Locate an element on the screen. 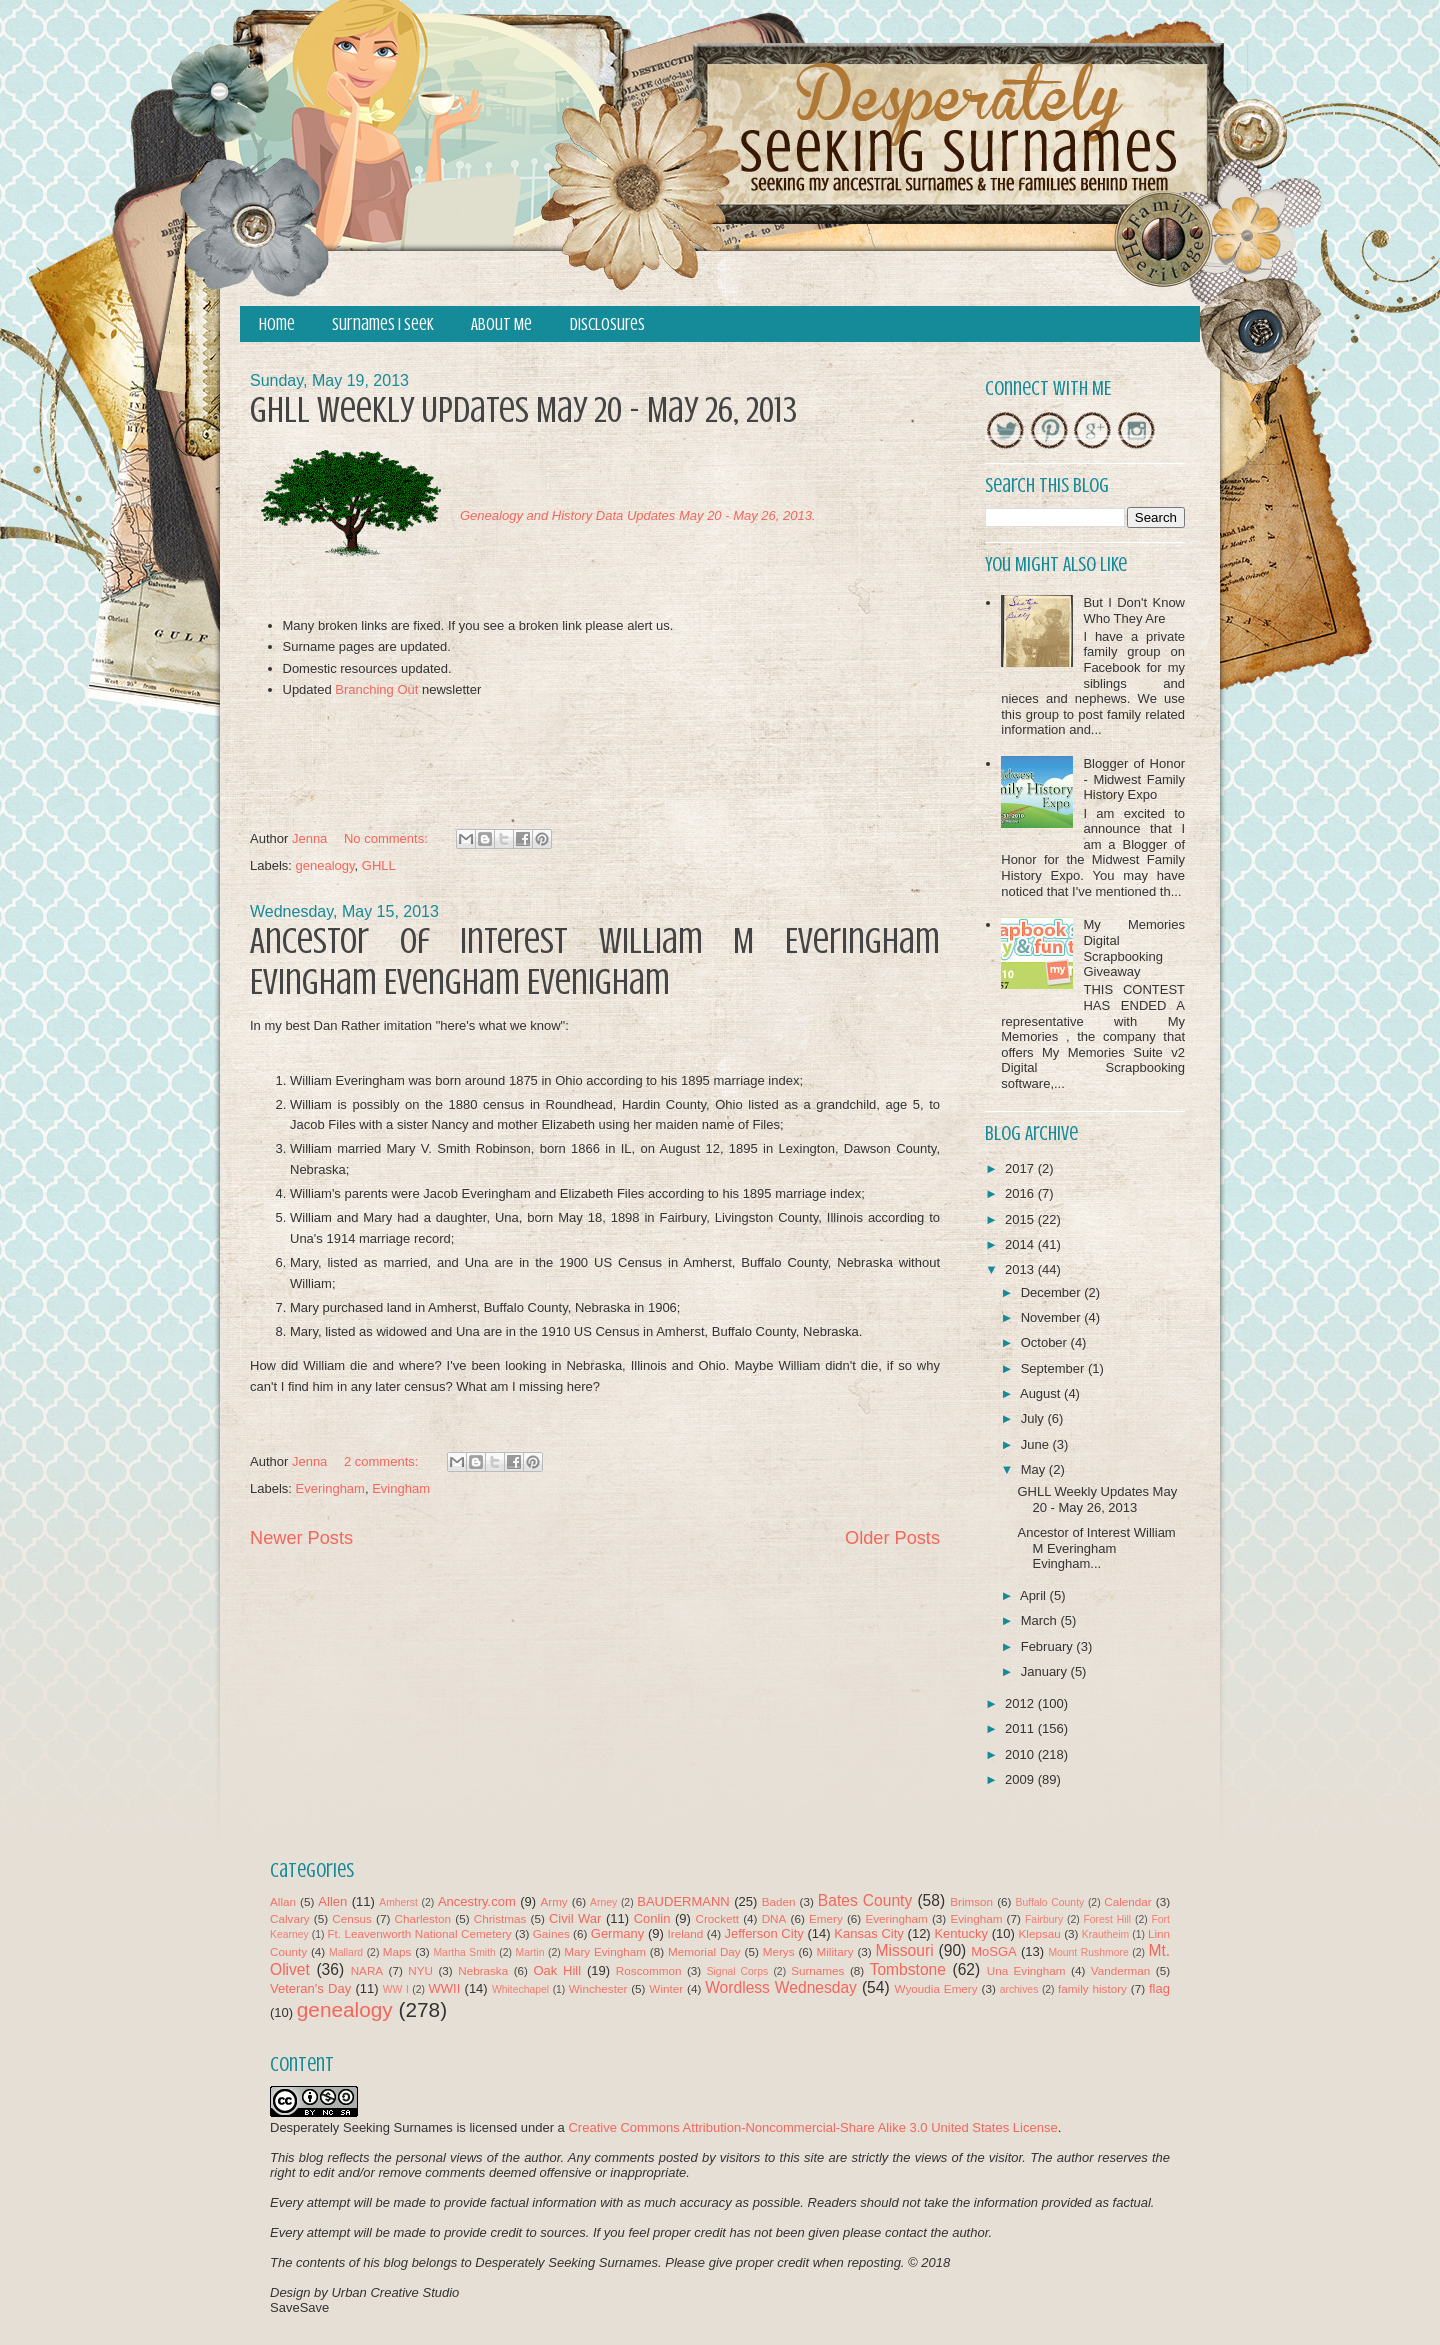 The image size is (1440, 2345). Una Evingham is located at coordinates (1026, 1970).